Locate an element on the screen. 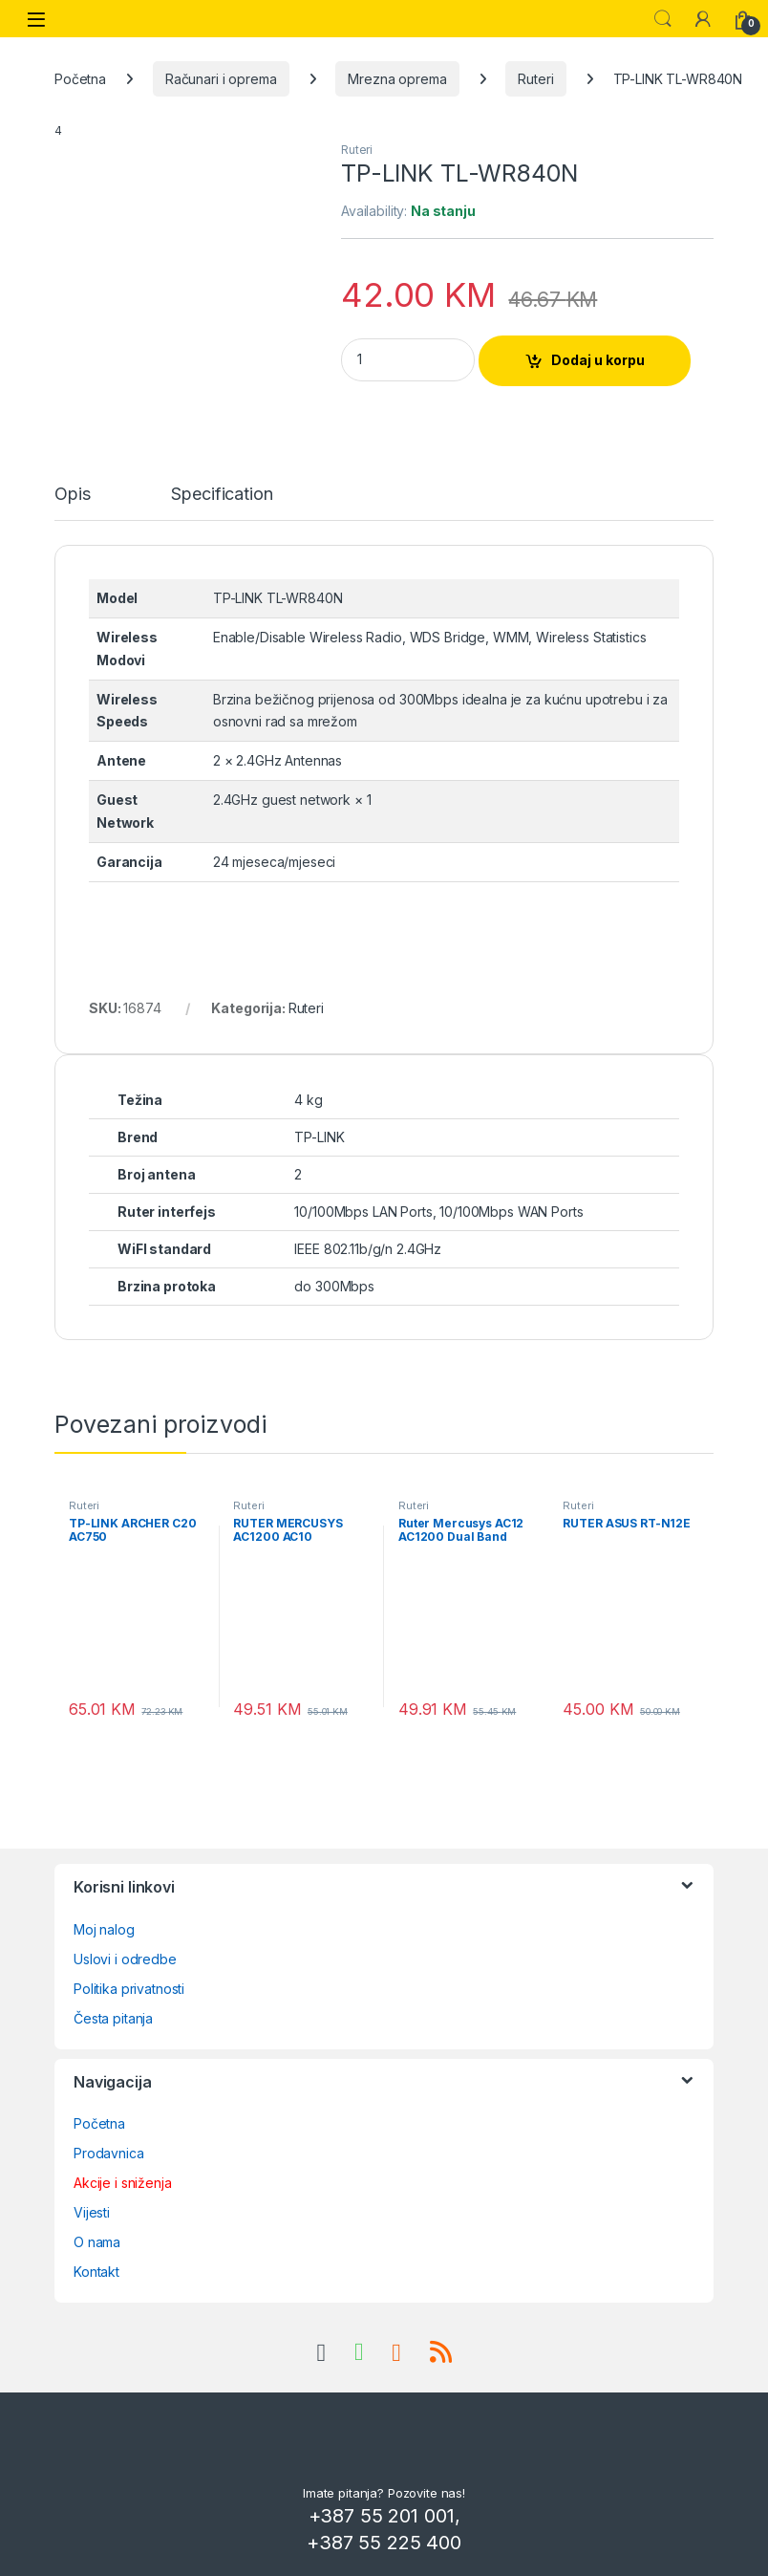  Početna is located at coordinates (80, 79).